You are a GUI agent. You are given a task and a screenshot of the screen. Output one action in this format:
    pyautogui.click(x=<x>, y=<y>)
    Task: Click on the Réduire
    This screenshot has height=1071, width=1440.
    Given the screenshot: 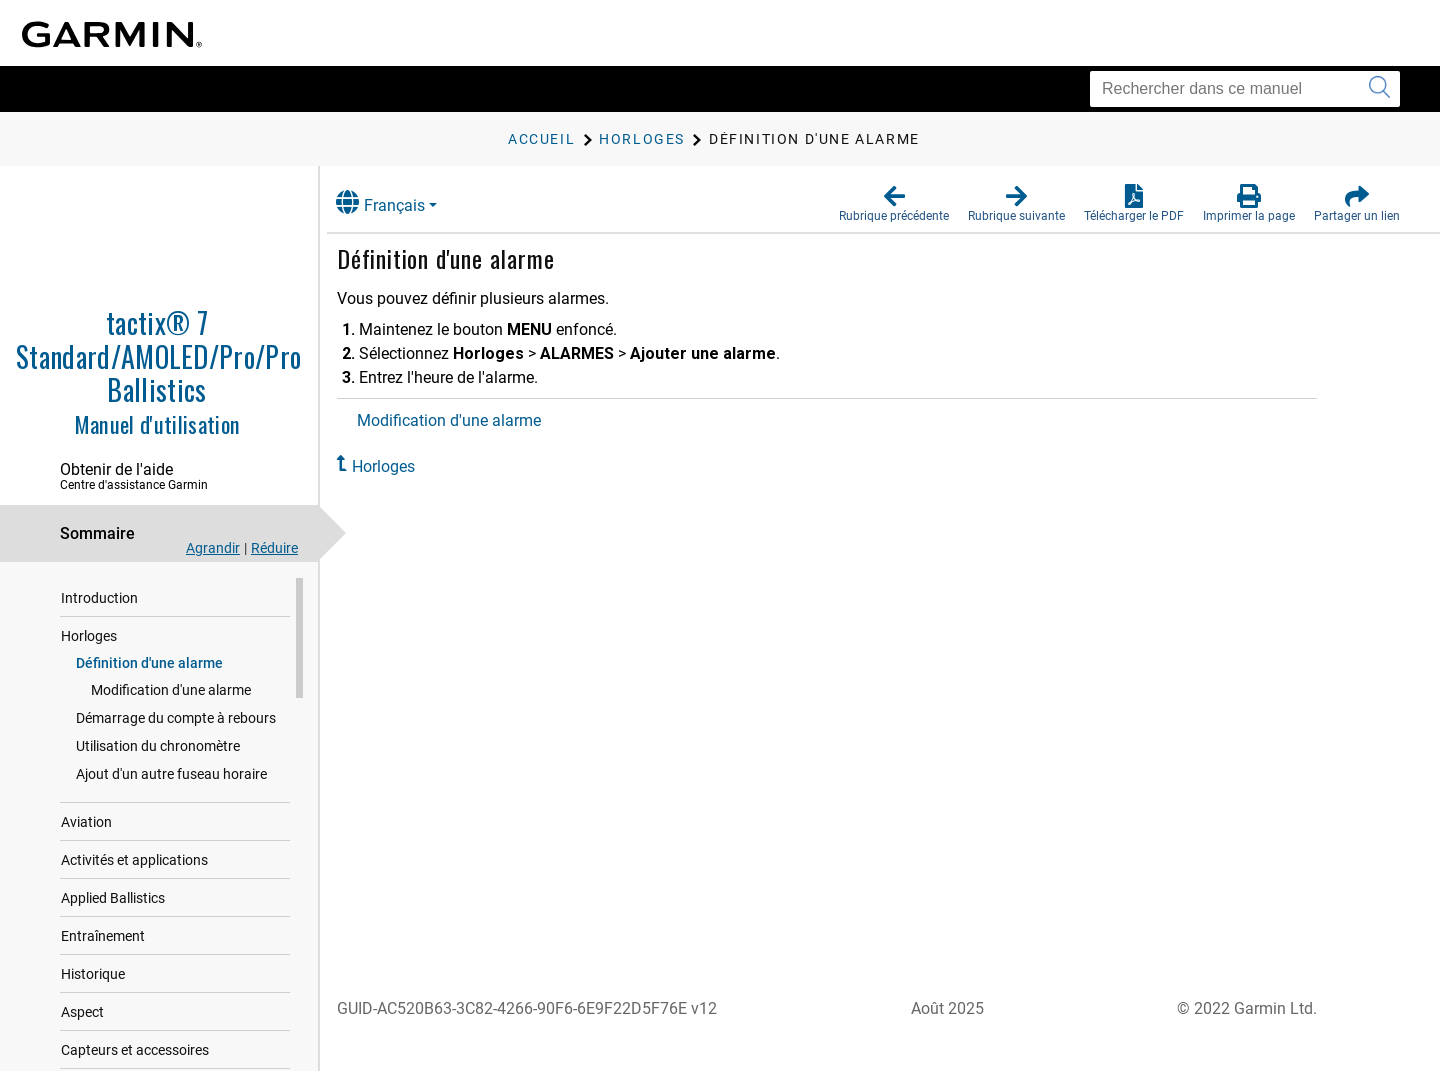 What is the action you would take?
    pyautogui.click(x=274, y=548)
    